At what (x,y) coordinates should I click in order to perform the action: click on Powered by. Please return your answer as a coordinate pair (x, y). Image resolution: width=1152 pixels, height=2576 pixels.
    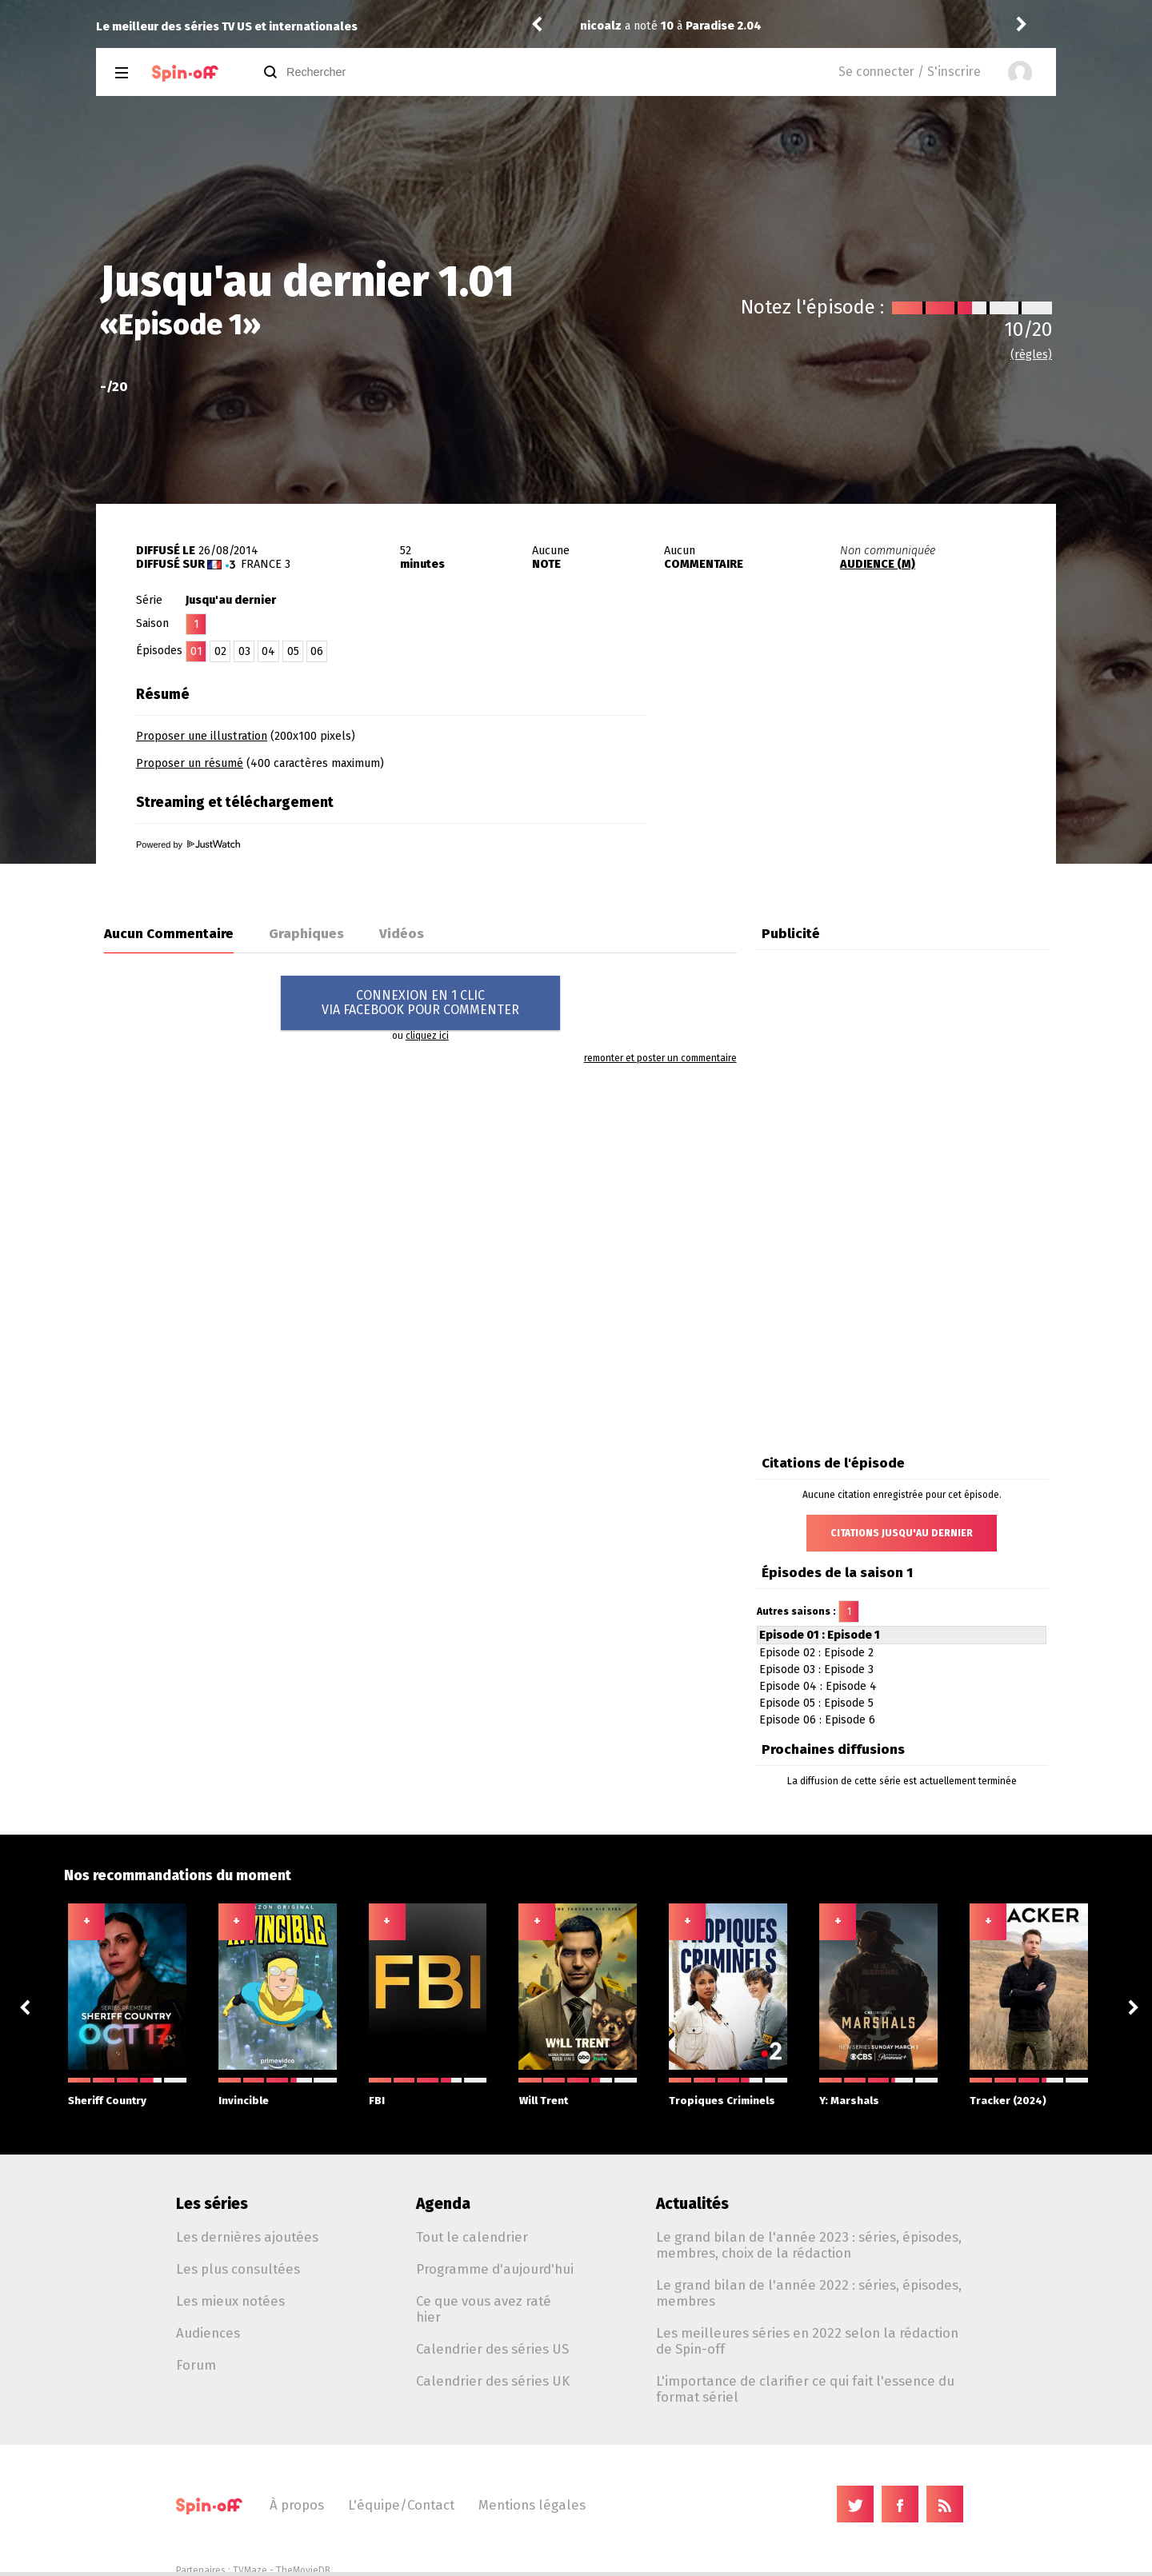
    Looking at the image, I should click on (188, 844).